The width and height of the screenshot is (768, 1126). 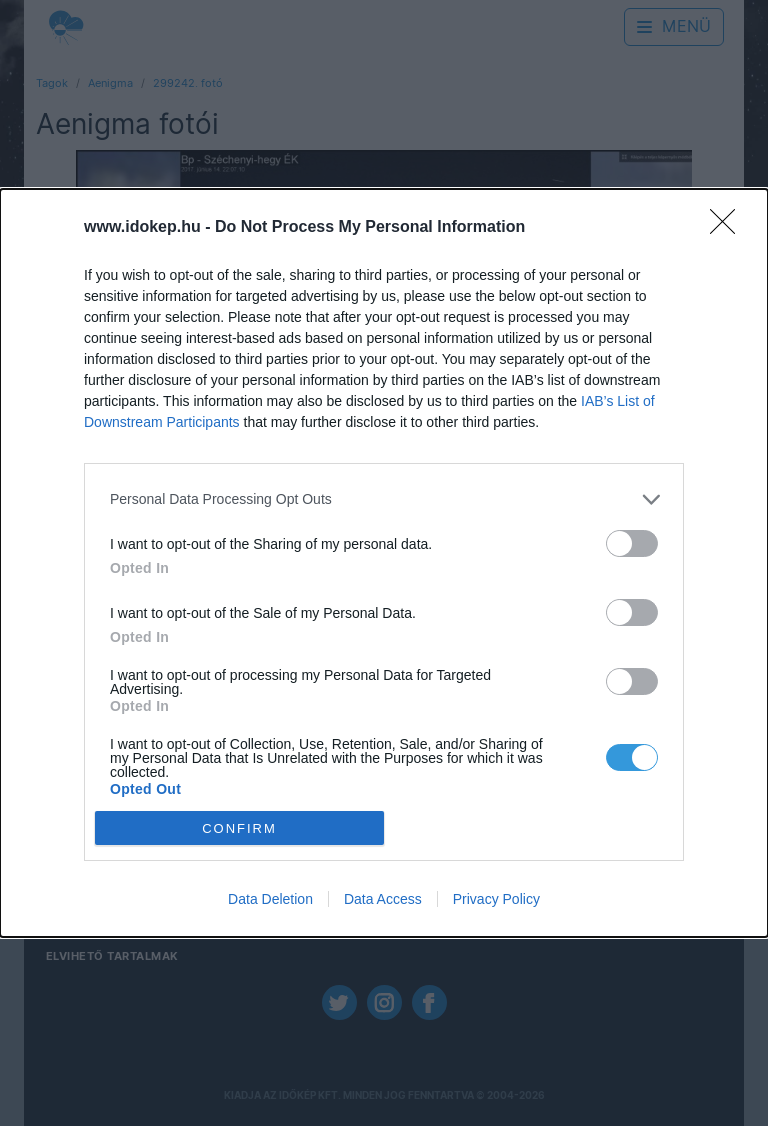 I want to click on Data Access, so click(x=383, y=899).